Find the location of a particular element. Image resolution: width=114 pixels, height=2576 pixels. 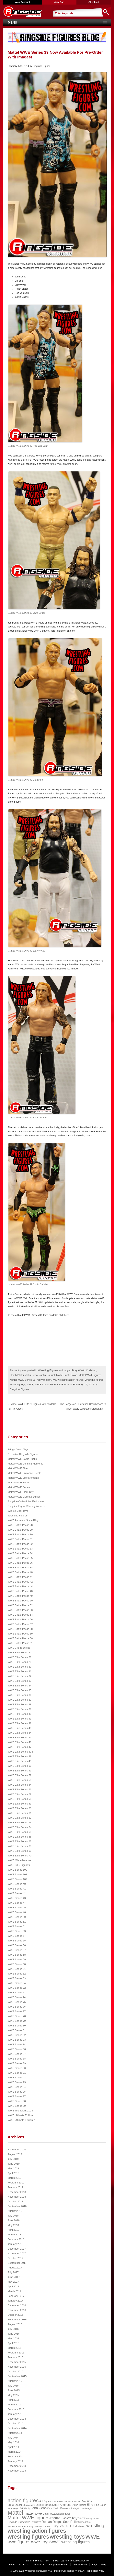

March 2016 is located at coordinates (14, 2347).